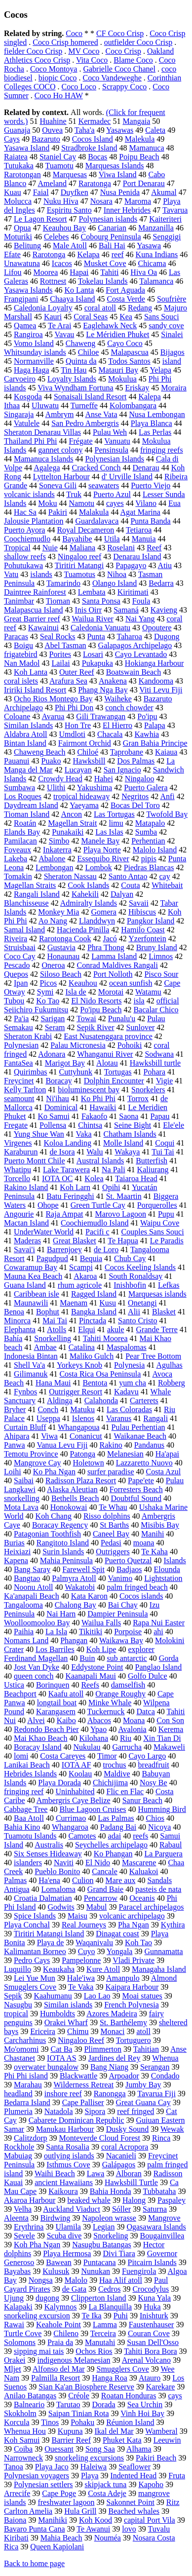 Image resolution: width=192 pixels, height=2576 pixels. What do you see at coordinates (140, 1836) in the screenshot?
I see `reefs` at bounding box center [140, 1836].